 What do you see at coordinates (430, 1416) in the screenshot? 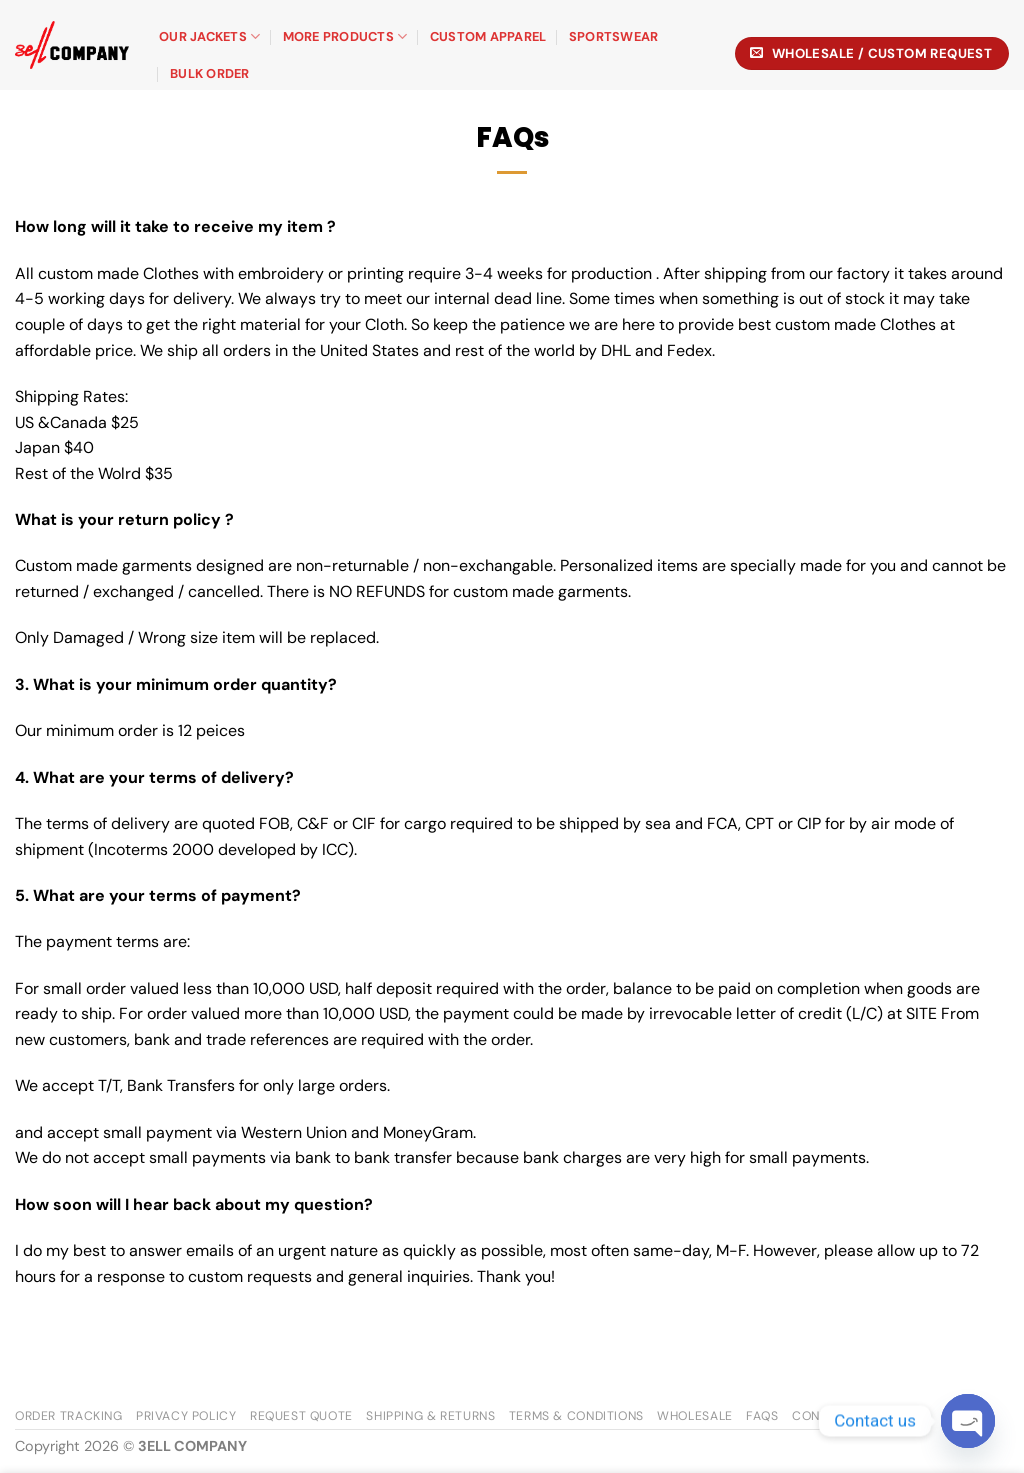
I see `Shipping & Returns` at bounding box center [430, 1416].